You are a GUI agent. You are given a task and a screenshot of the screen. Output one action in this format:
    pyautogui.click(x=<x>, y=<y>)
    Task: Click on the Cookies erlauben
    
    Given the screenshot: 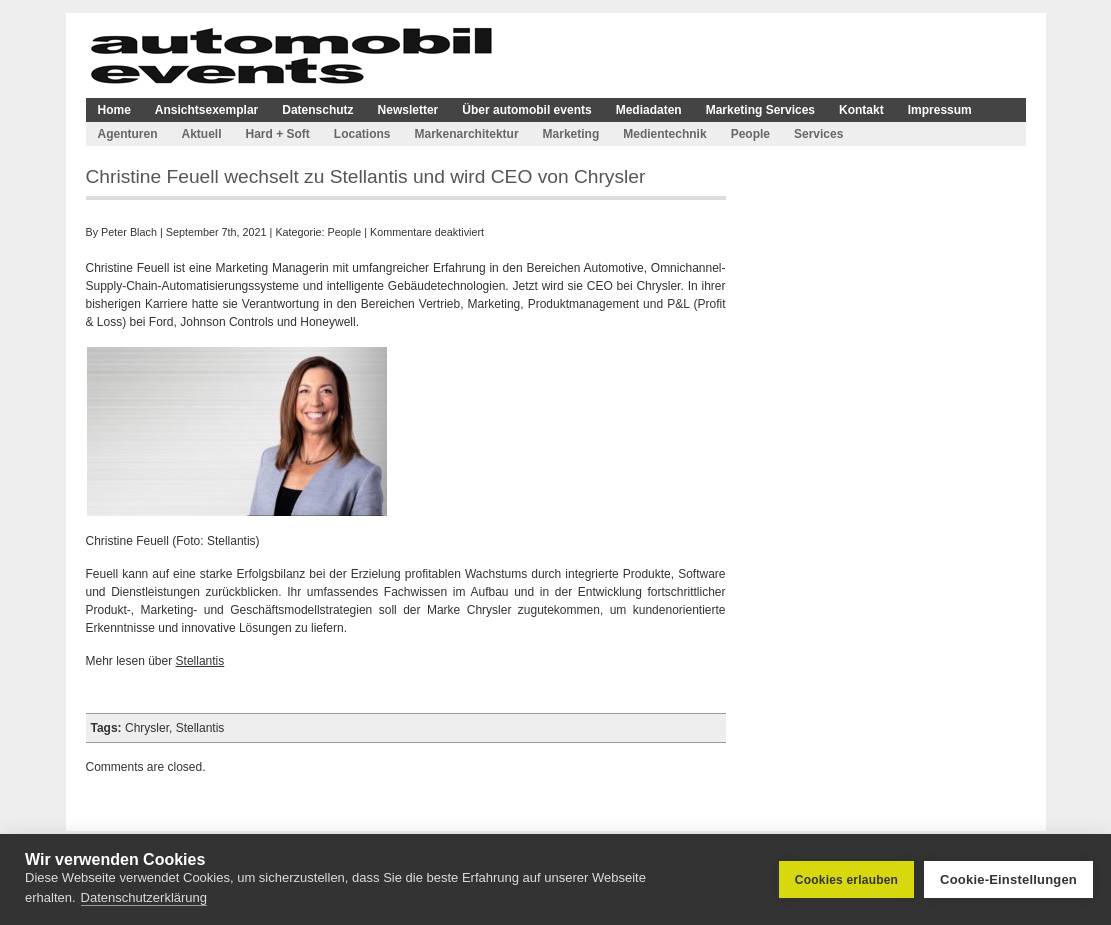 What is the action you would take?
    pyautogui.click(x=846, y=880)
    